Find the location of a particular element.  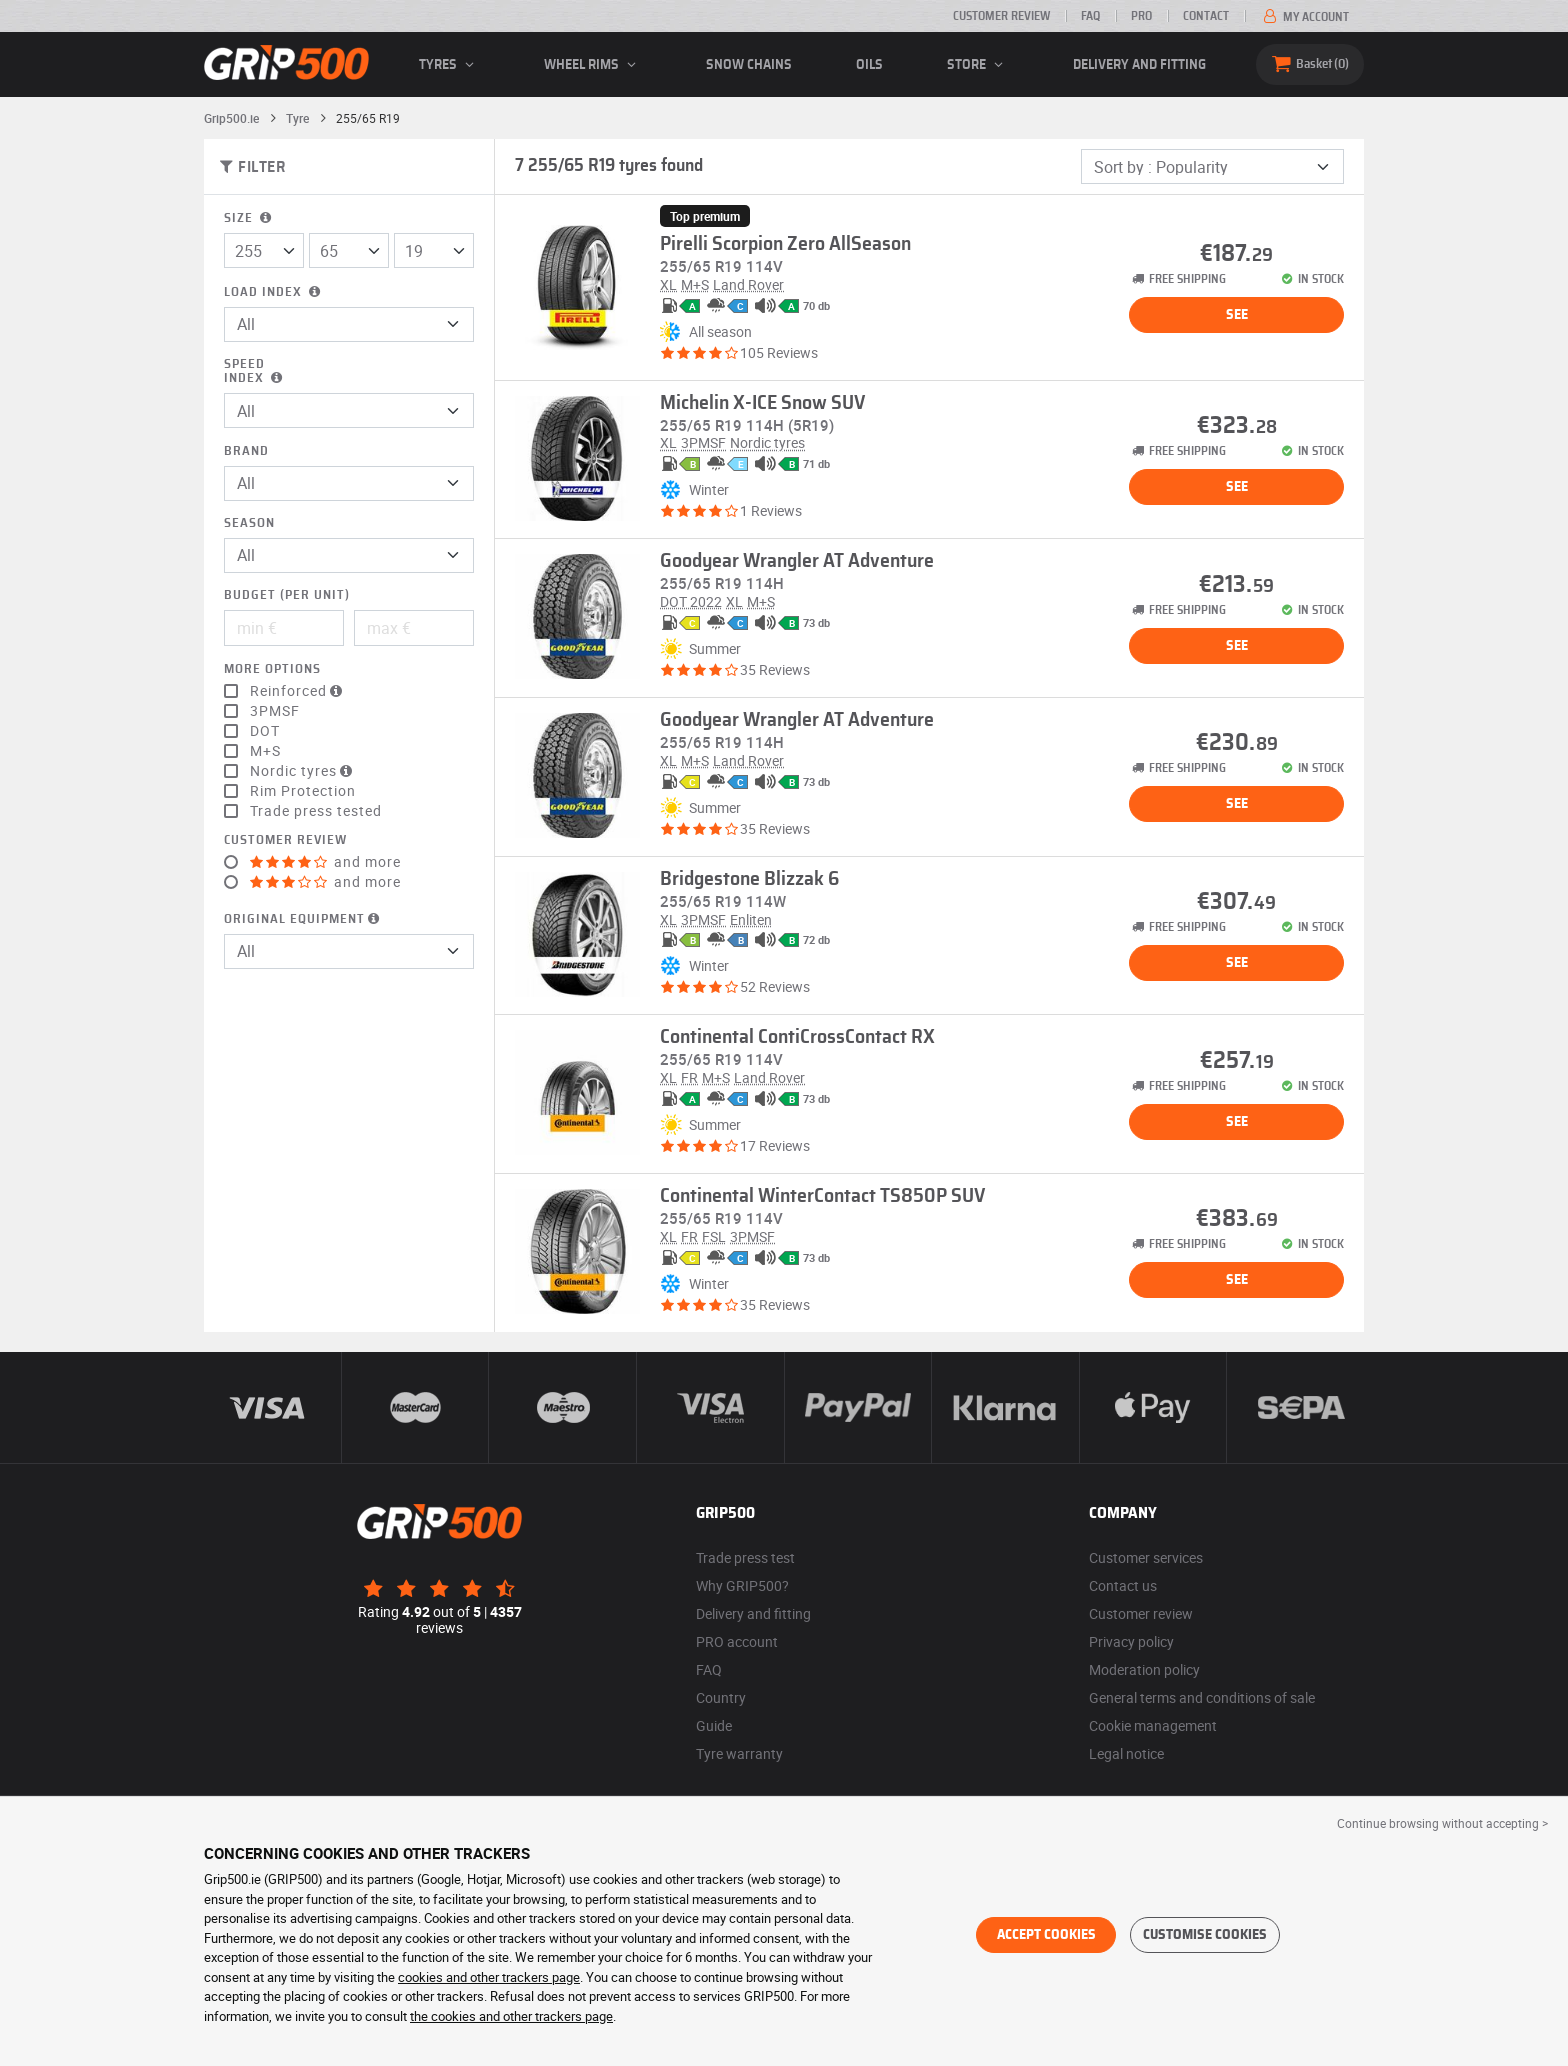

Oils is located at coordinates (869, 65).